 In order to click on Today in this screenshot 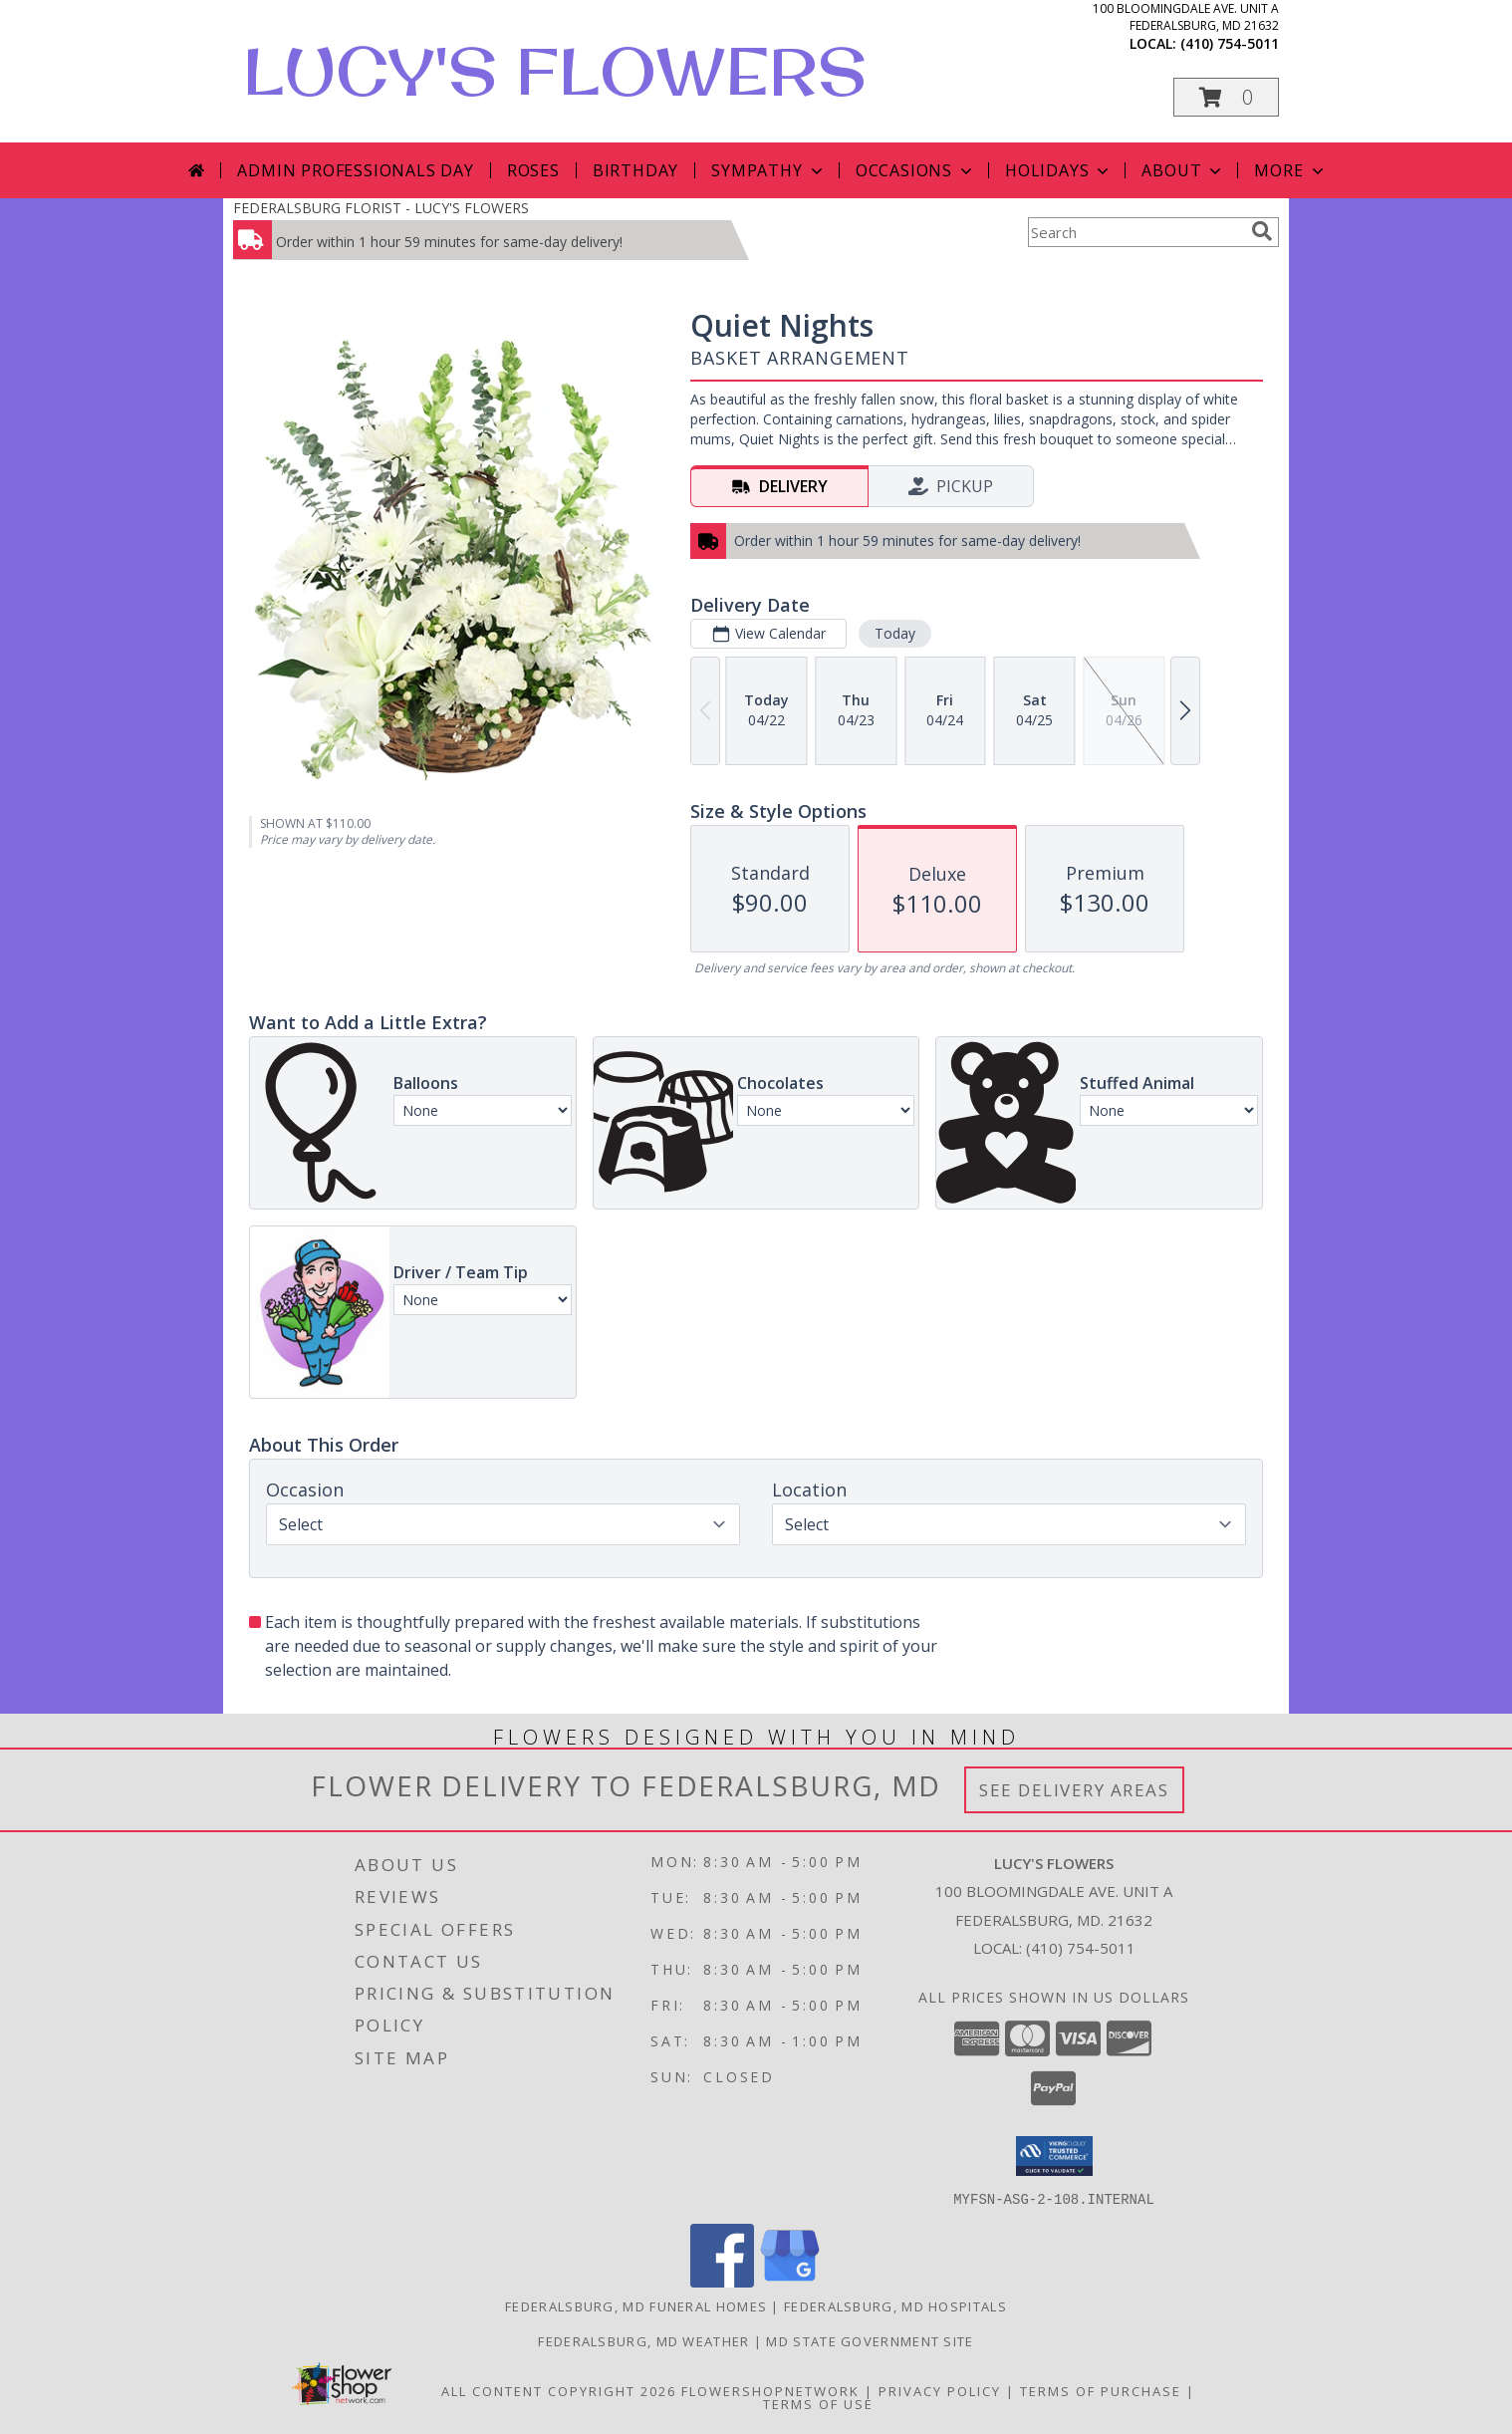, I will do `click(895, 633)`.